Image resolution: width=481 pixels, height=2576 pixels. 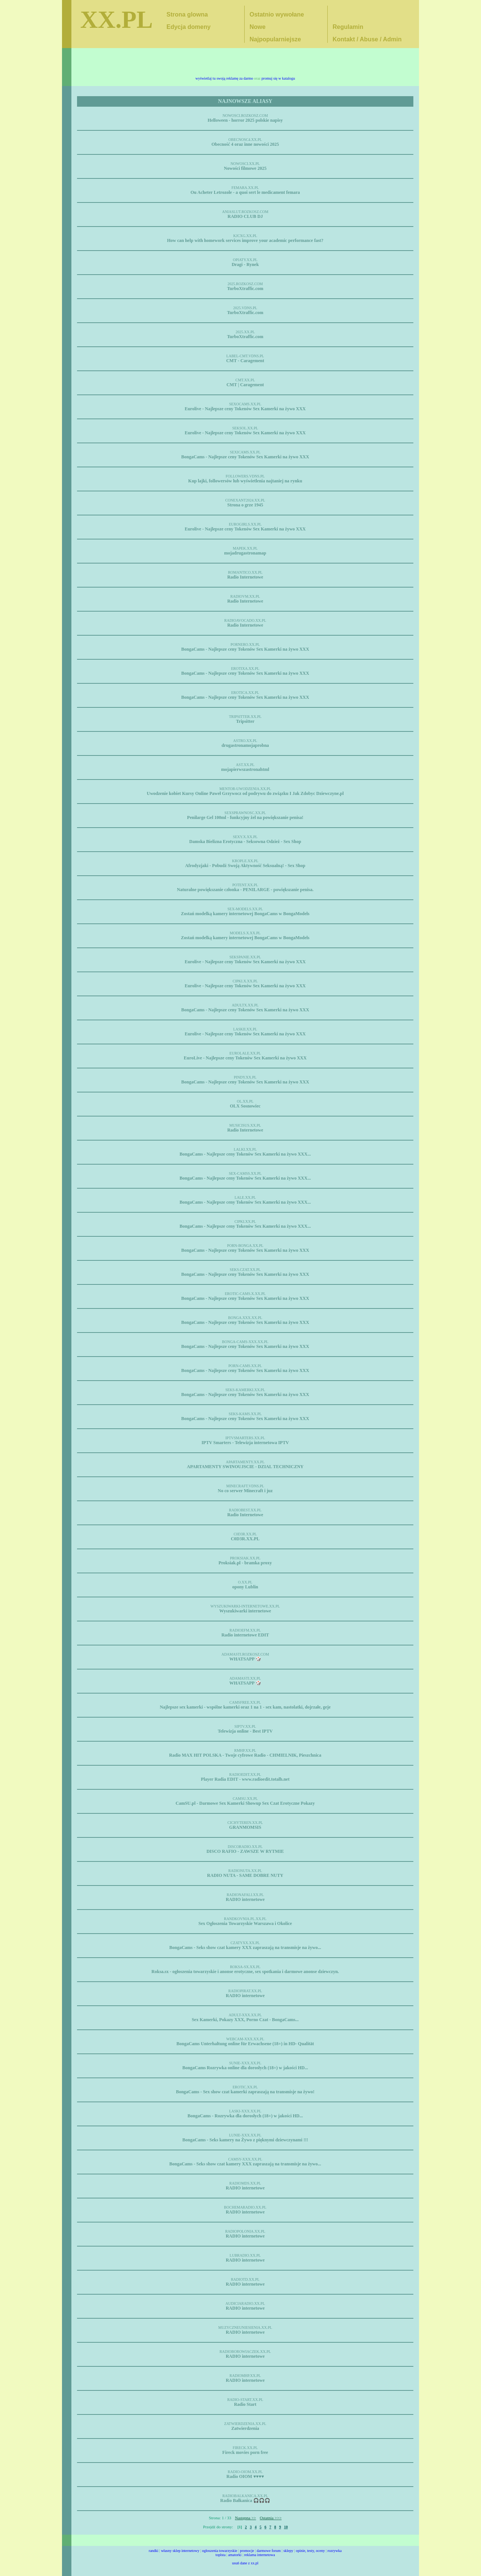 What do you see at coordinates (245, 192) in the screenshot?
I see `Ou Acheter Letrozole - a quoi sert le medicament femara` at bounding box center [245, 192].